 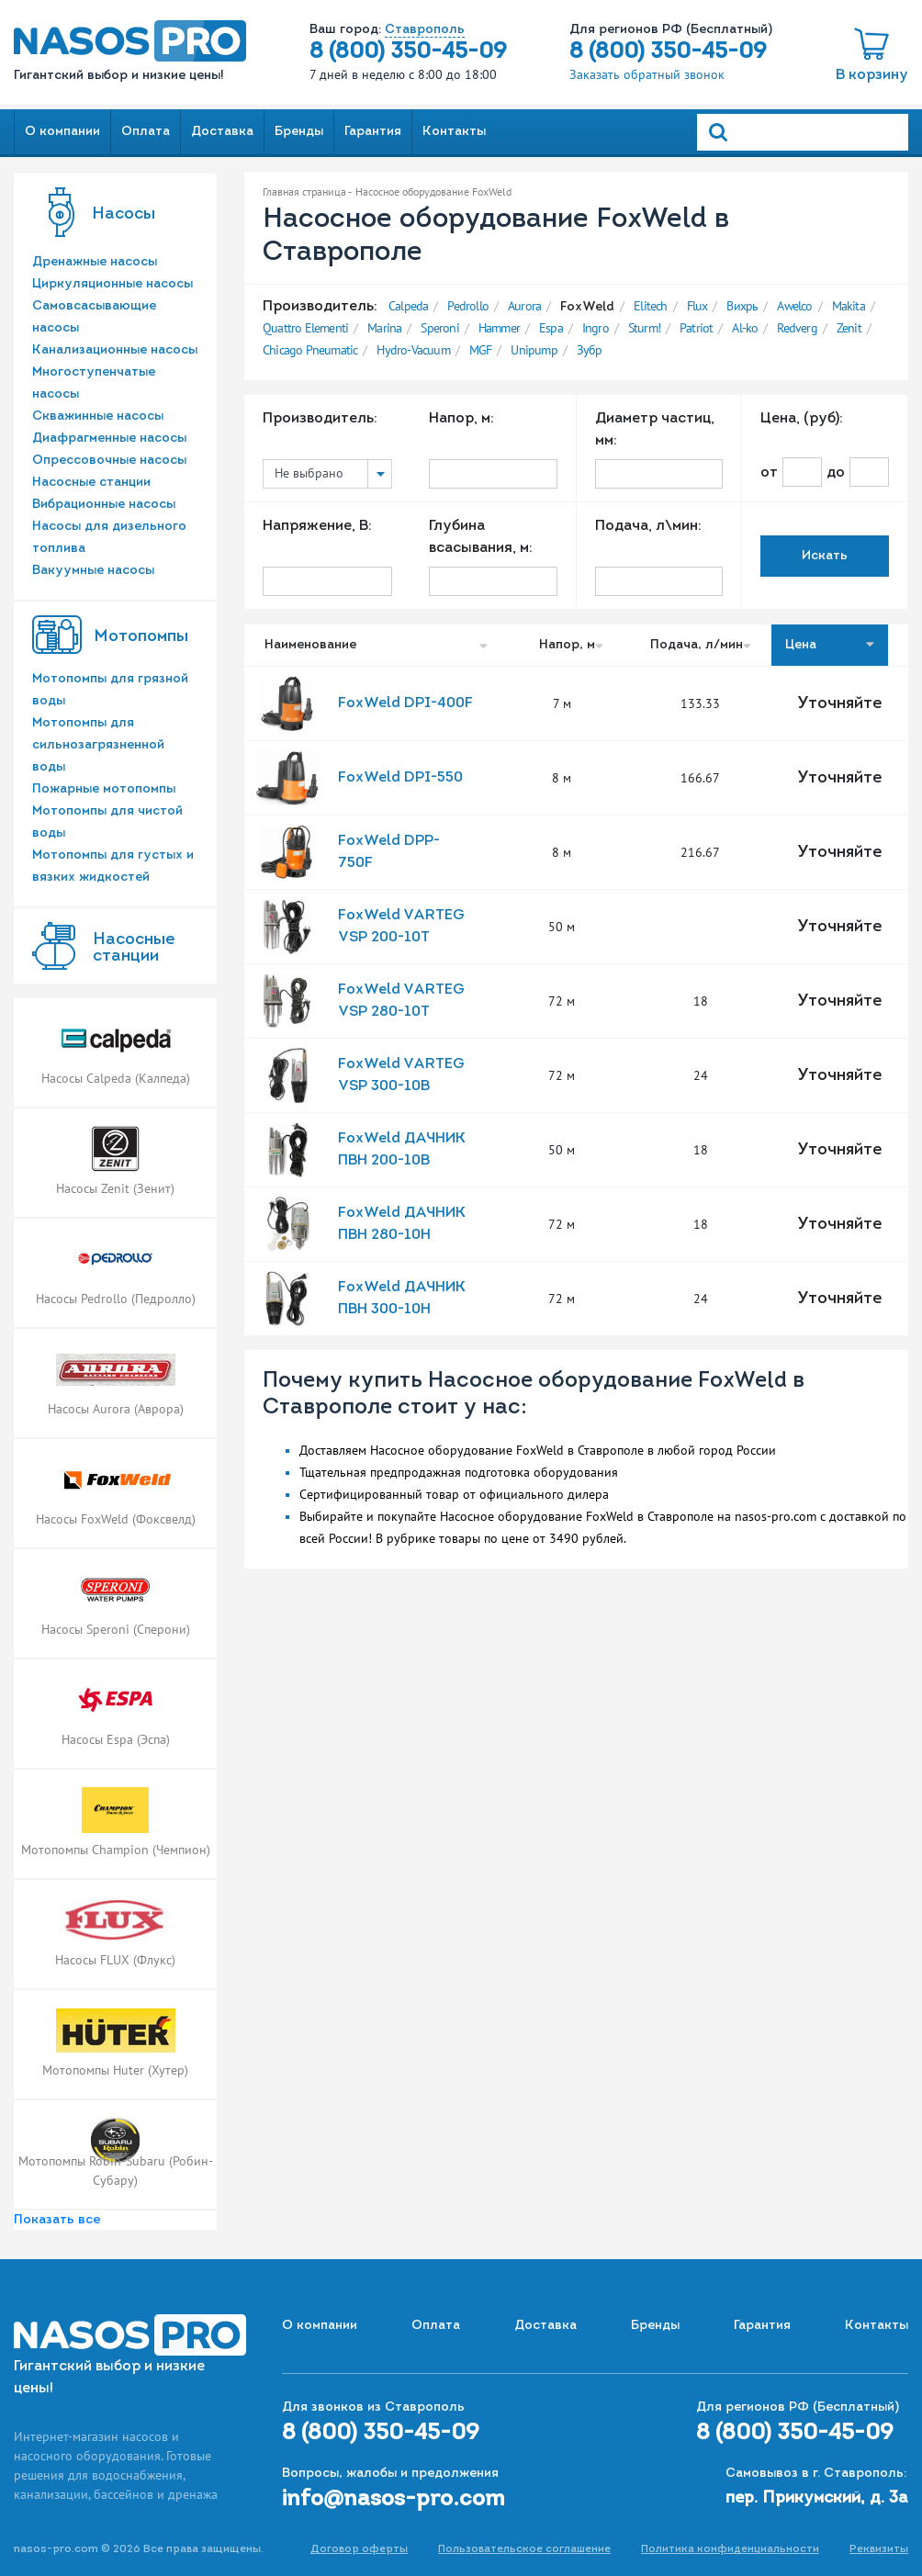 What do you see at coordinates (97, 416) in the screenshot?
I see `Скважинные насосы` at bounding box center [97, 416].